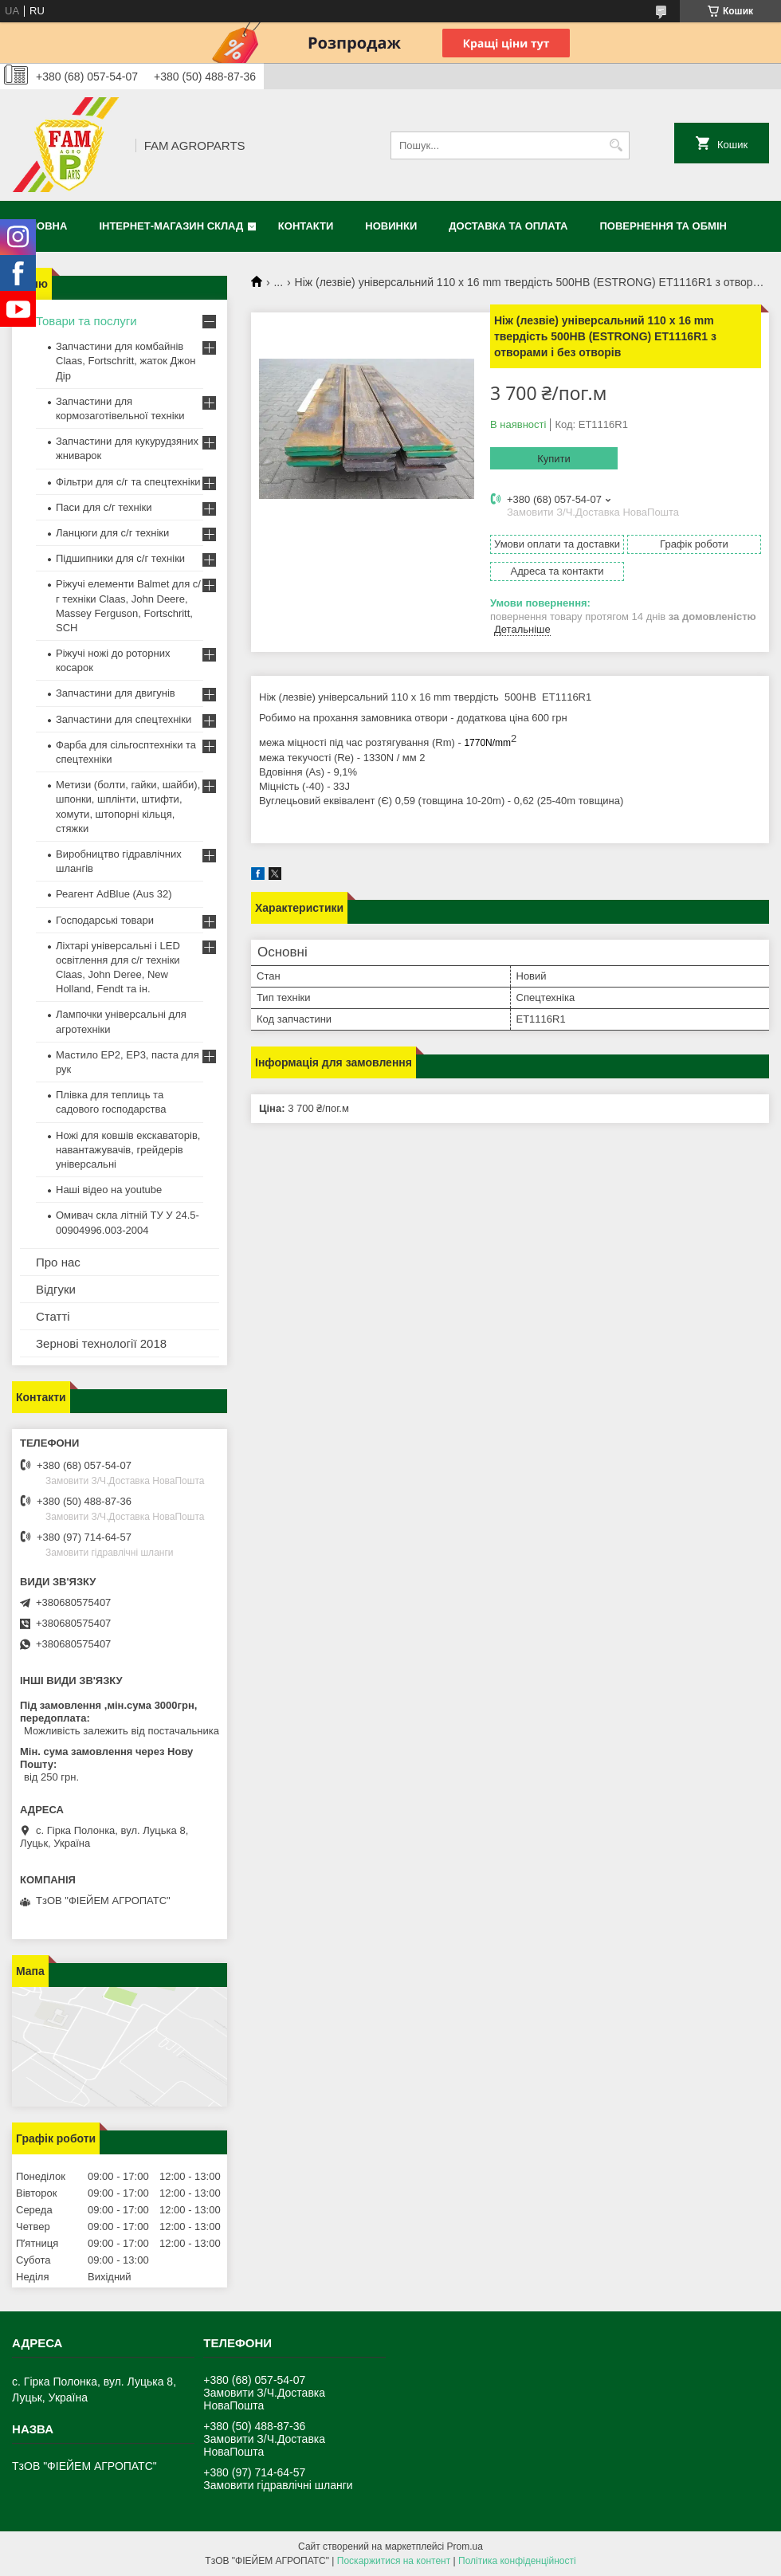 The width and height of the screenshot is (781, 2576). What do you see at coordinates (41, 226) in the screenshot?
I see `Головна` at bounding box center [41, 226].